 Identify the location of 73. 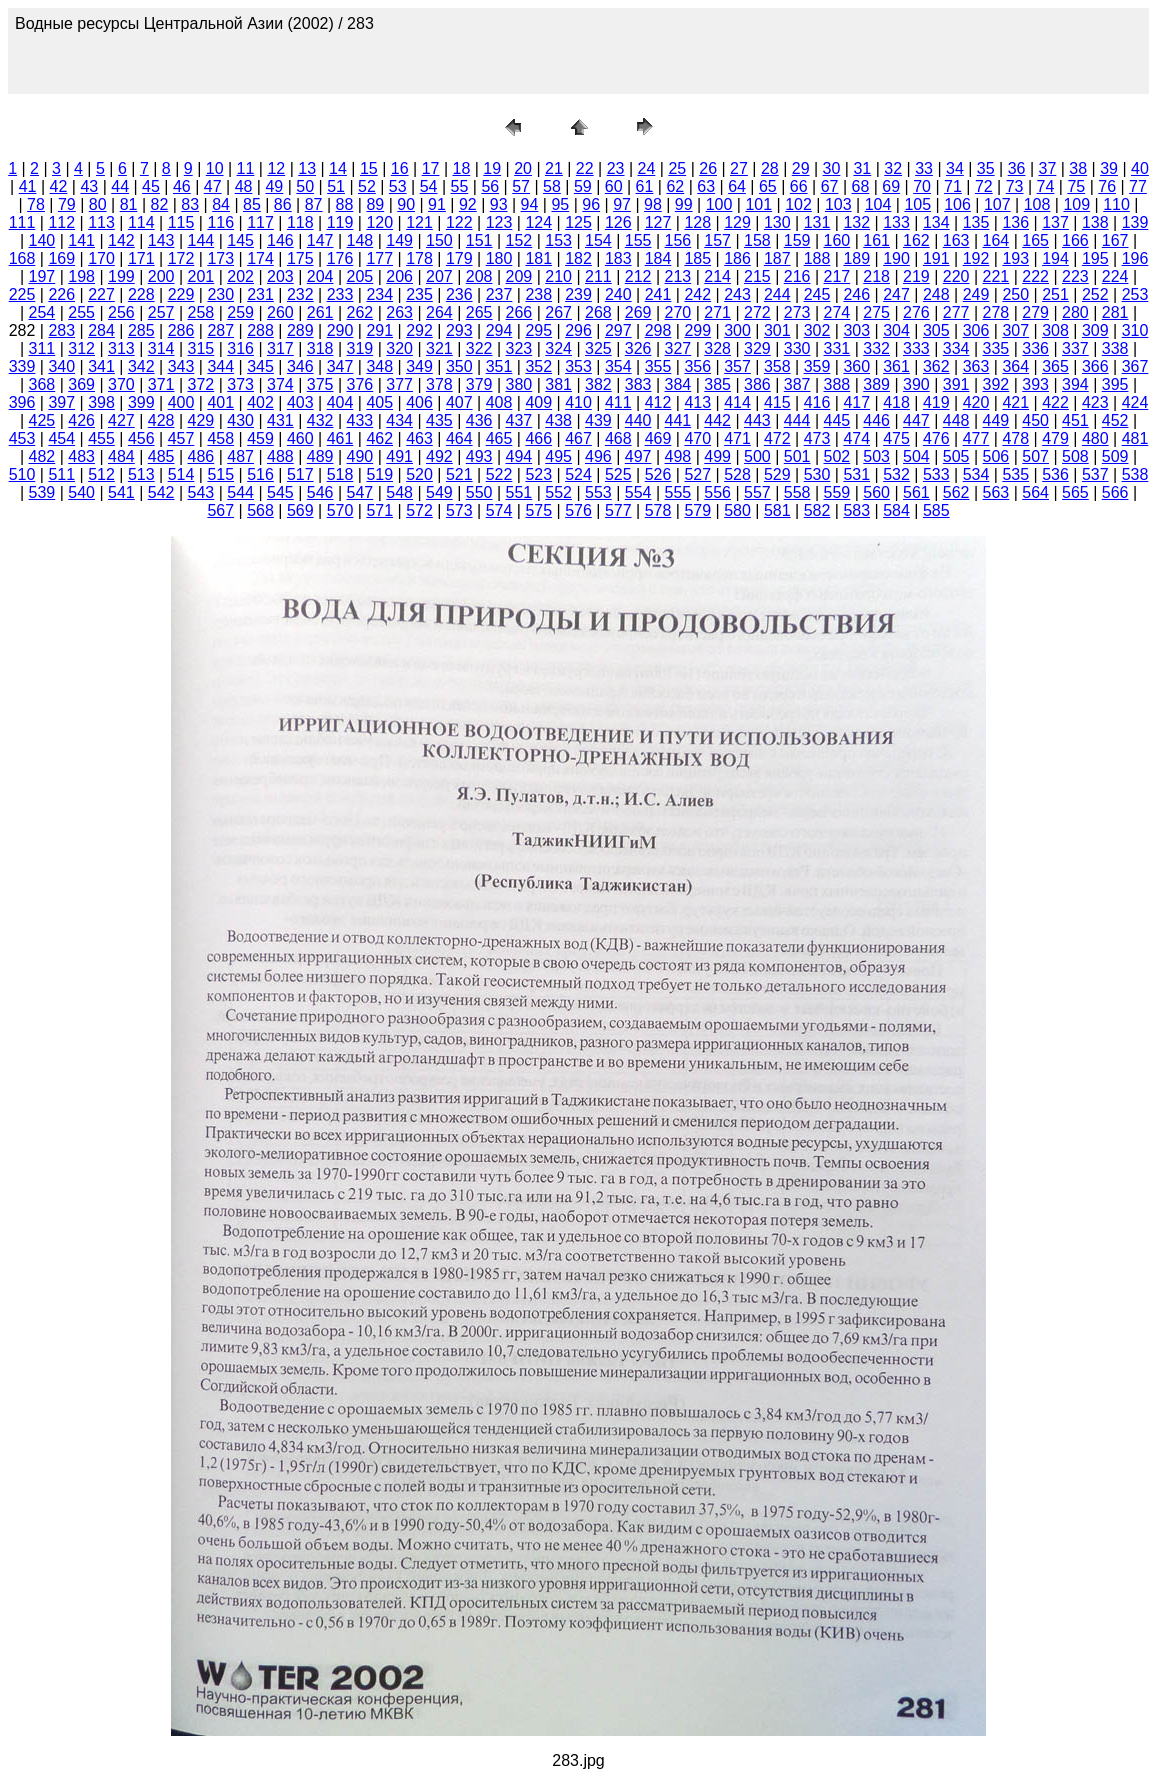
(1015, 186).